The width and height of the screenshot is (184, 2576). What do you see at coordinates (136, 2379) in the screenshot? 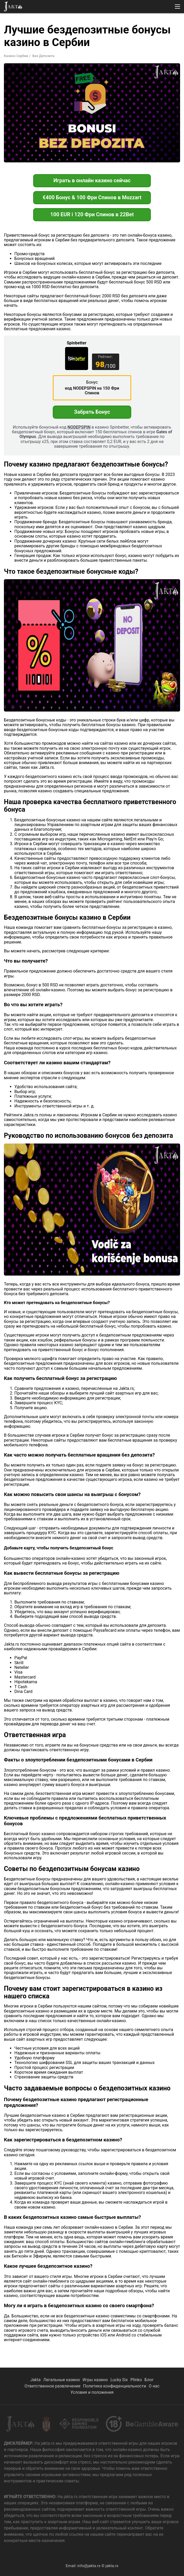
I see `Plinko` at bounding box center [136, 2379].